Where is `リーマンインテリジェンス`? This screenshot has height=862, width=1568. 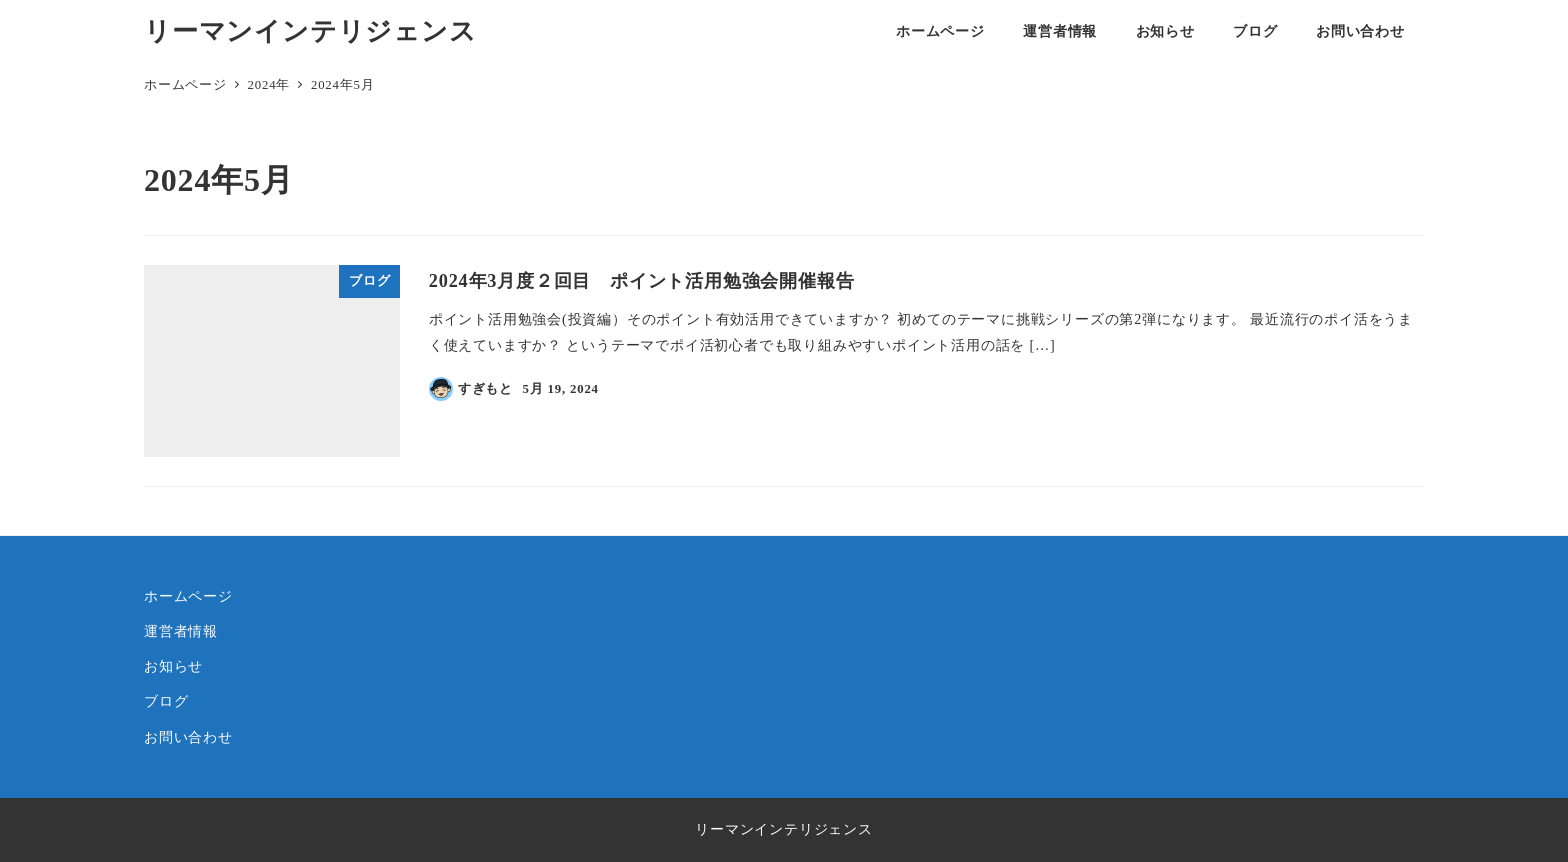
リーマンインテリジェンス is located at coordinates (310, 31).